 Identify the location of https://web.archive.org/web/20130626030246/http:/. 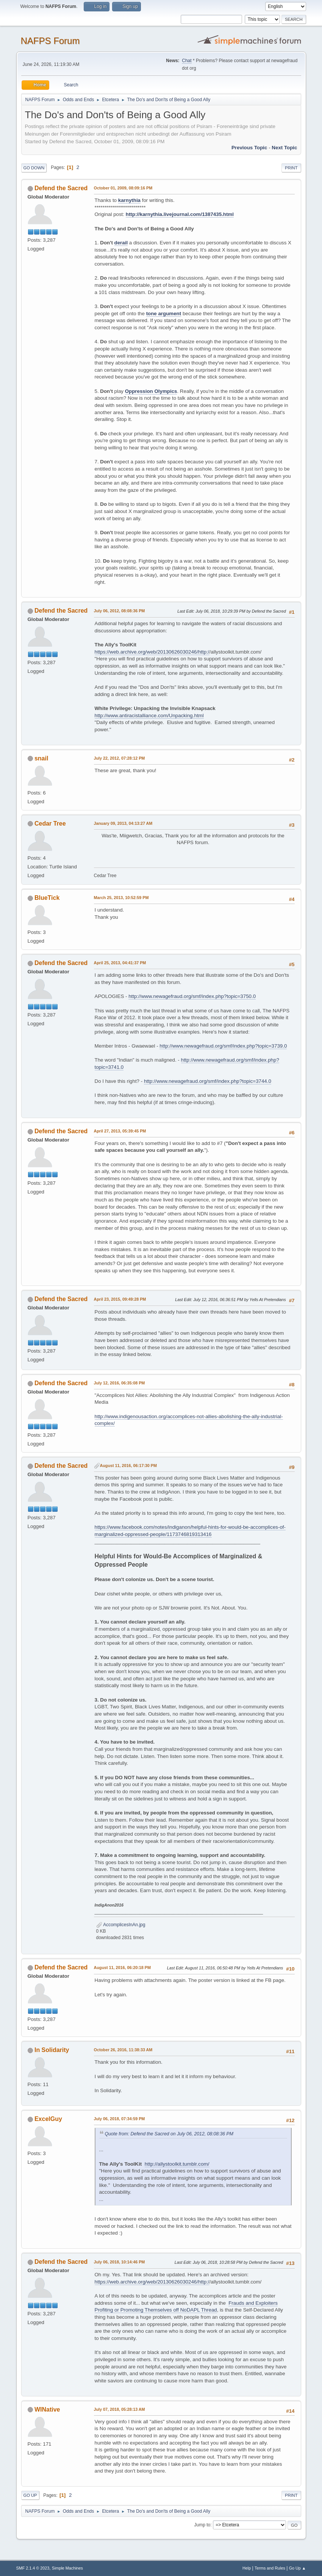
(152, 652).